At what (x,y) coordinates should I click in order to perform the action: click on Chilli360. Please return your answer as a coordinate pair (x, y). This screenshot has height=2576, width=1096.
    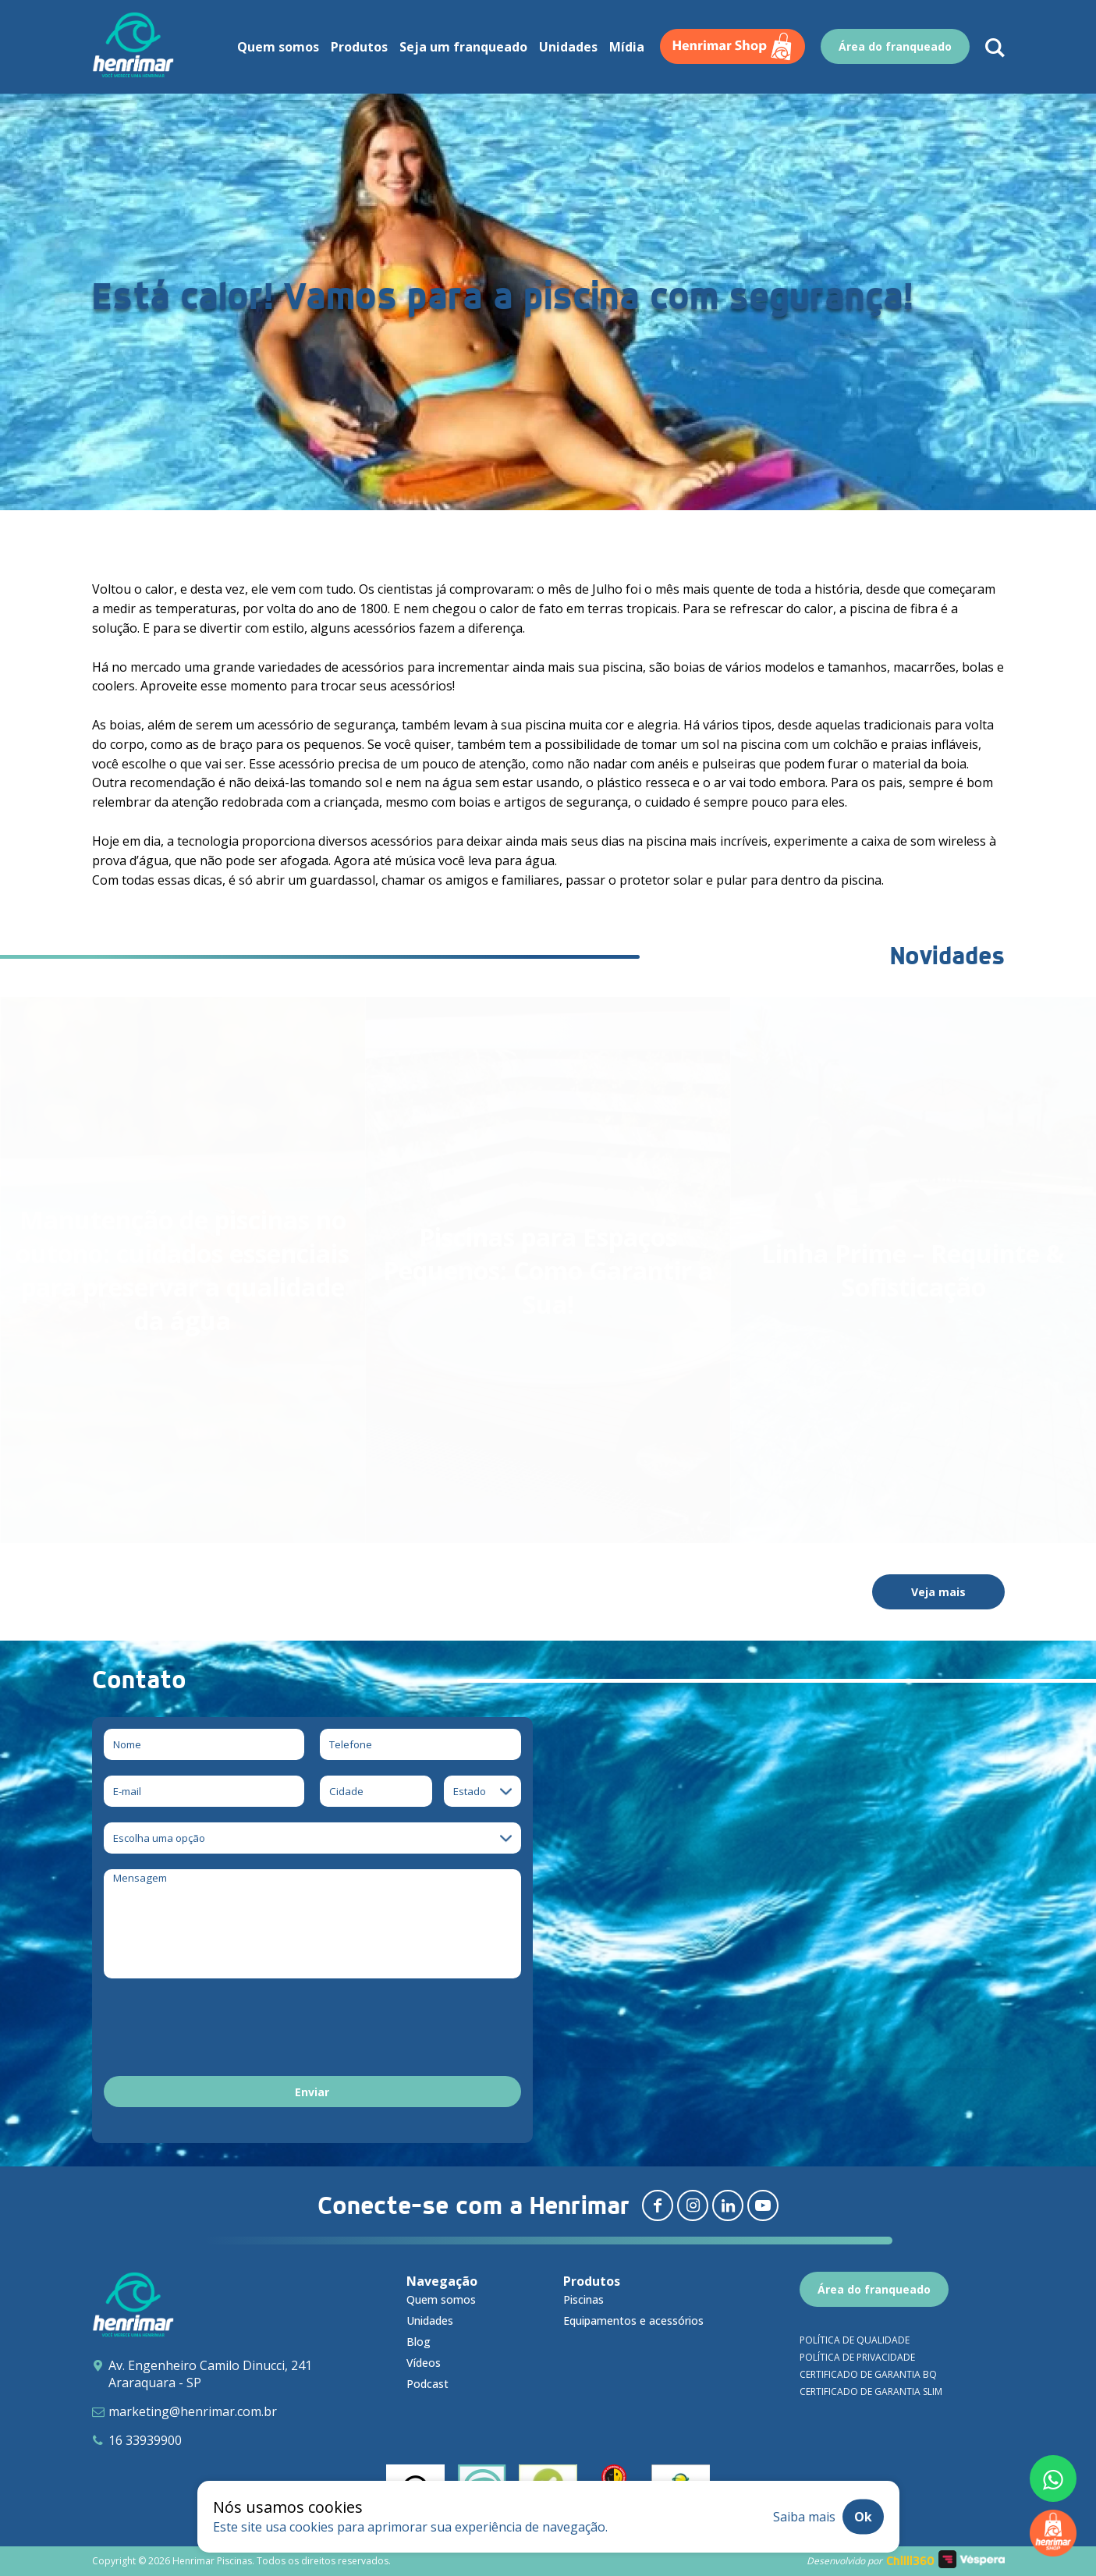
    Looking at the image, I should click on (910, 2560).